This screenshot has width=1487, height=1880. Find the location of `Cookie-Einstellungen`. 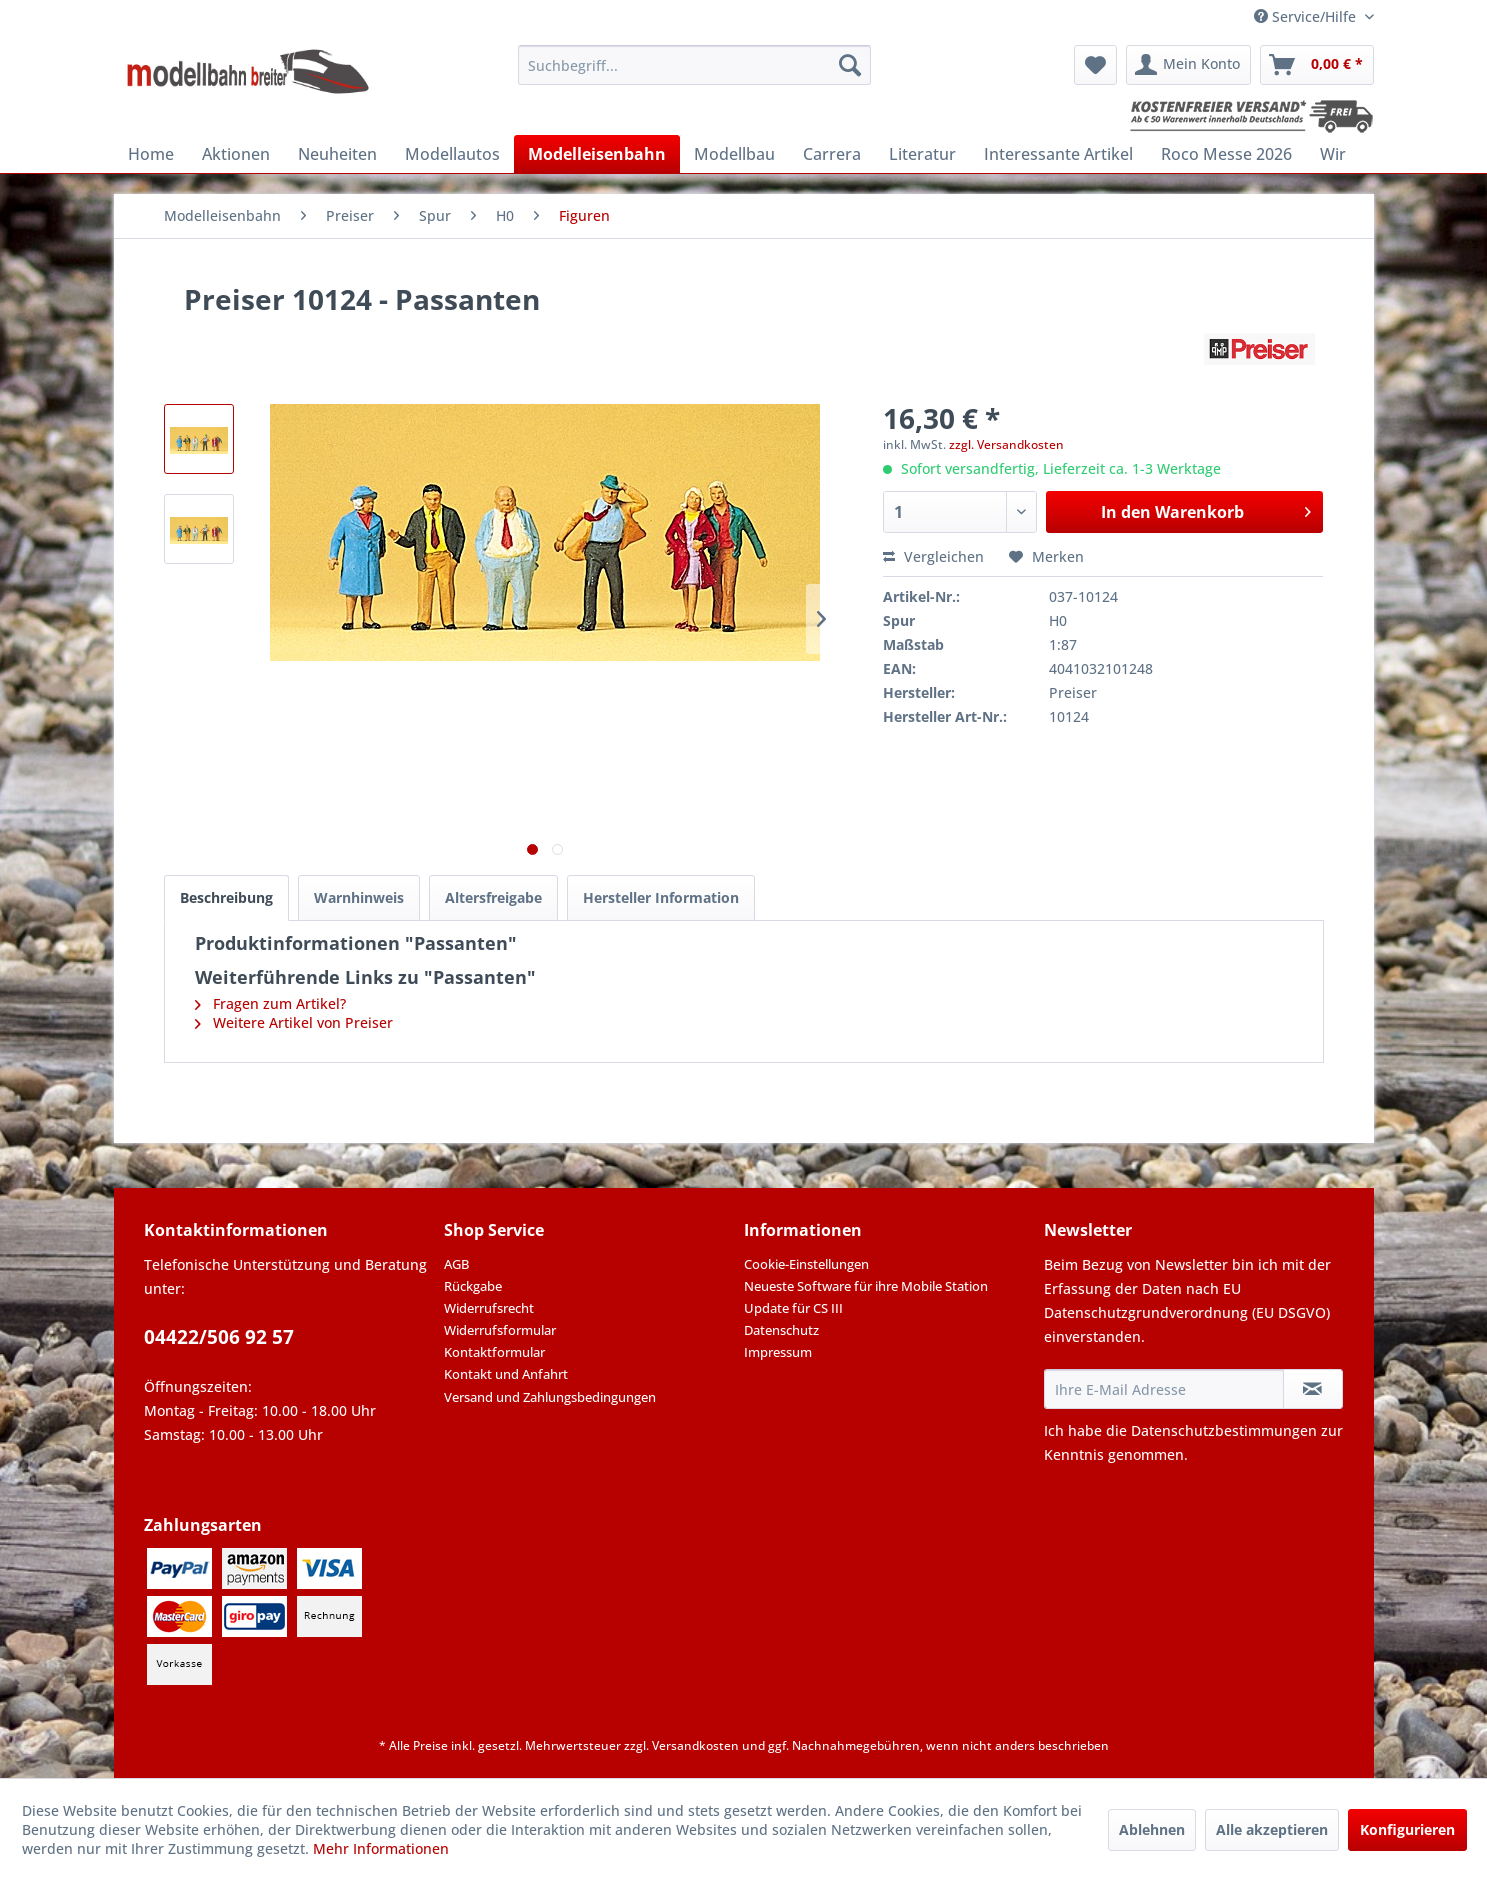

Cookie-Einstellungen is located at coordinates (806, 1264).